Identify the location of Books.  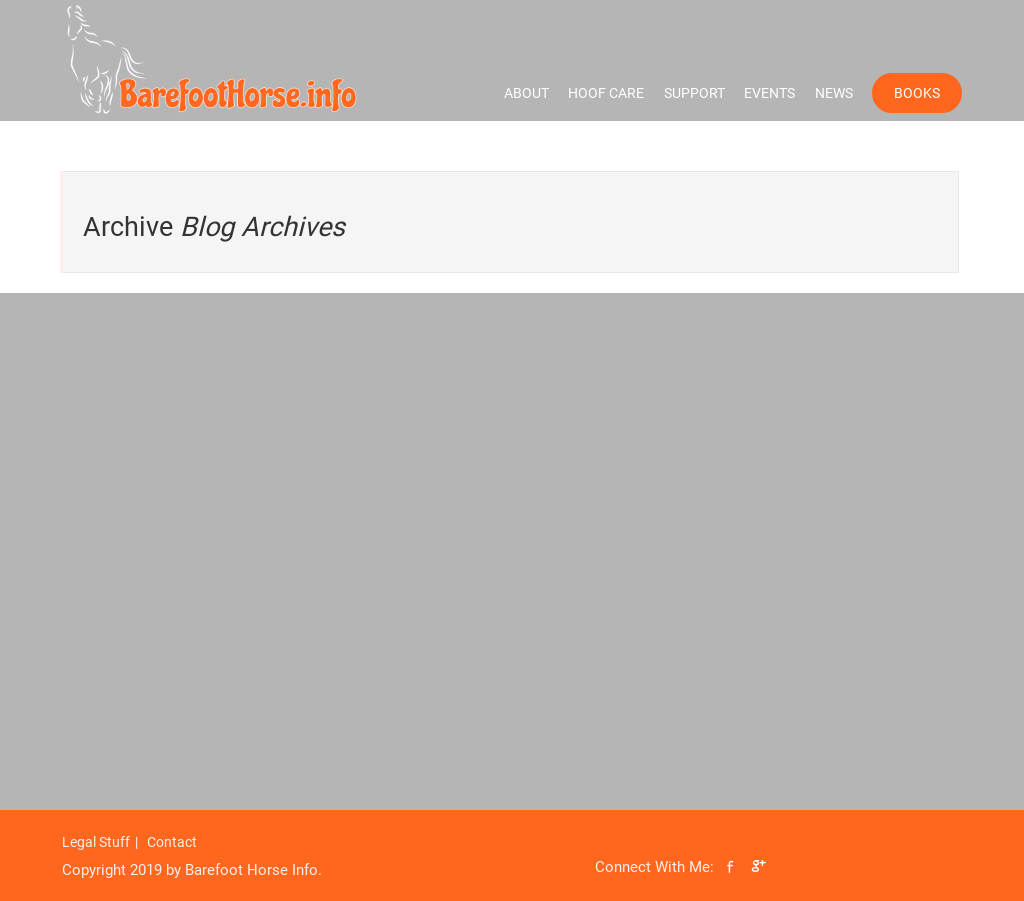
(917, 93).